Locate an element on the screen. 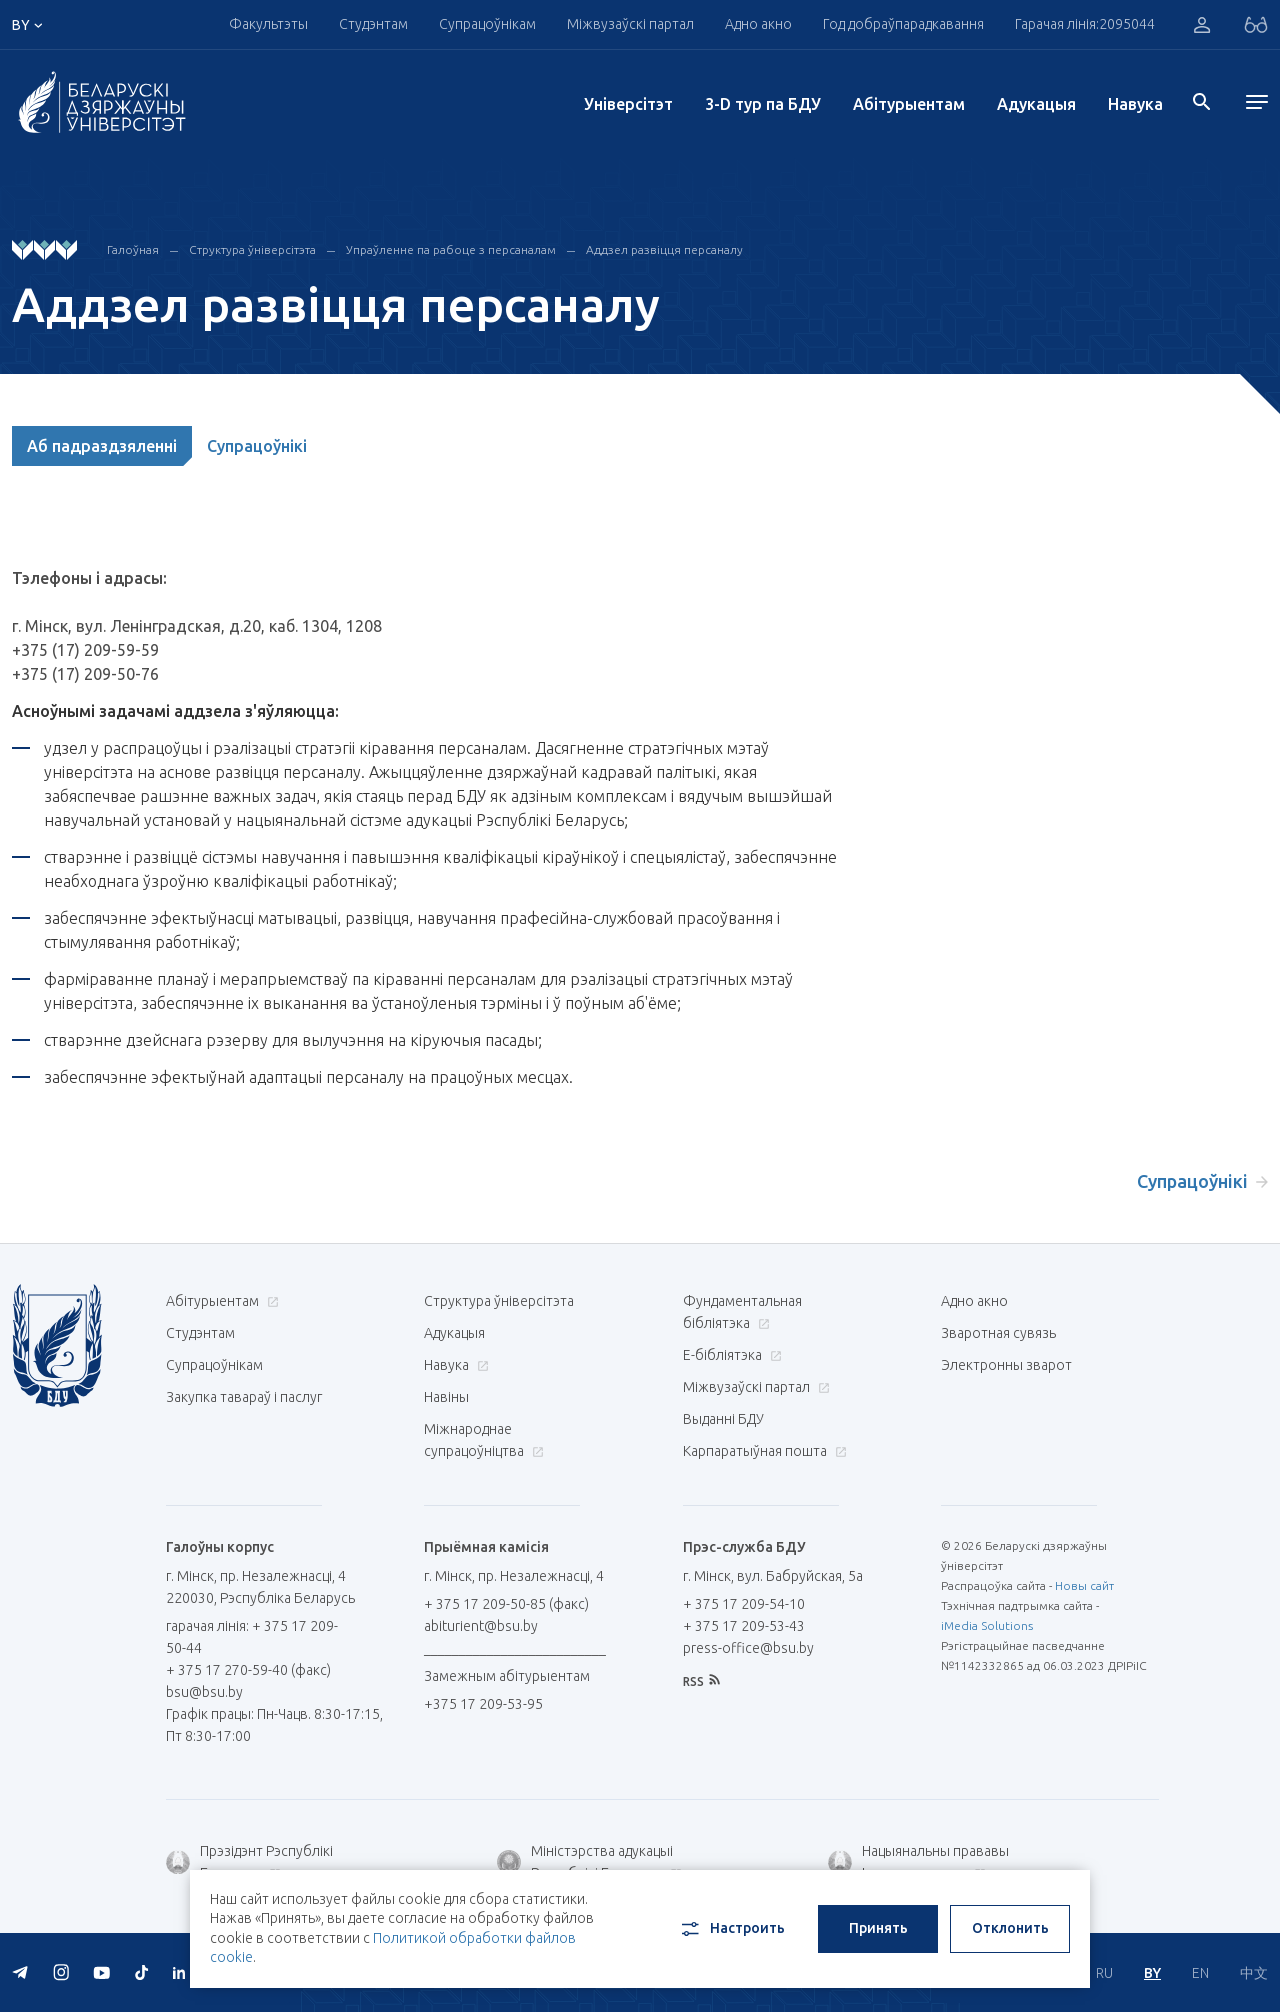  Галоўная is located at coordinates (133, 249).